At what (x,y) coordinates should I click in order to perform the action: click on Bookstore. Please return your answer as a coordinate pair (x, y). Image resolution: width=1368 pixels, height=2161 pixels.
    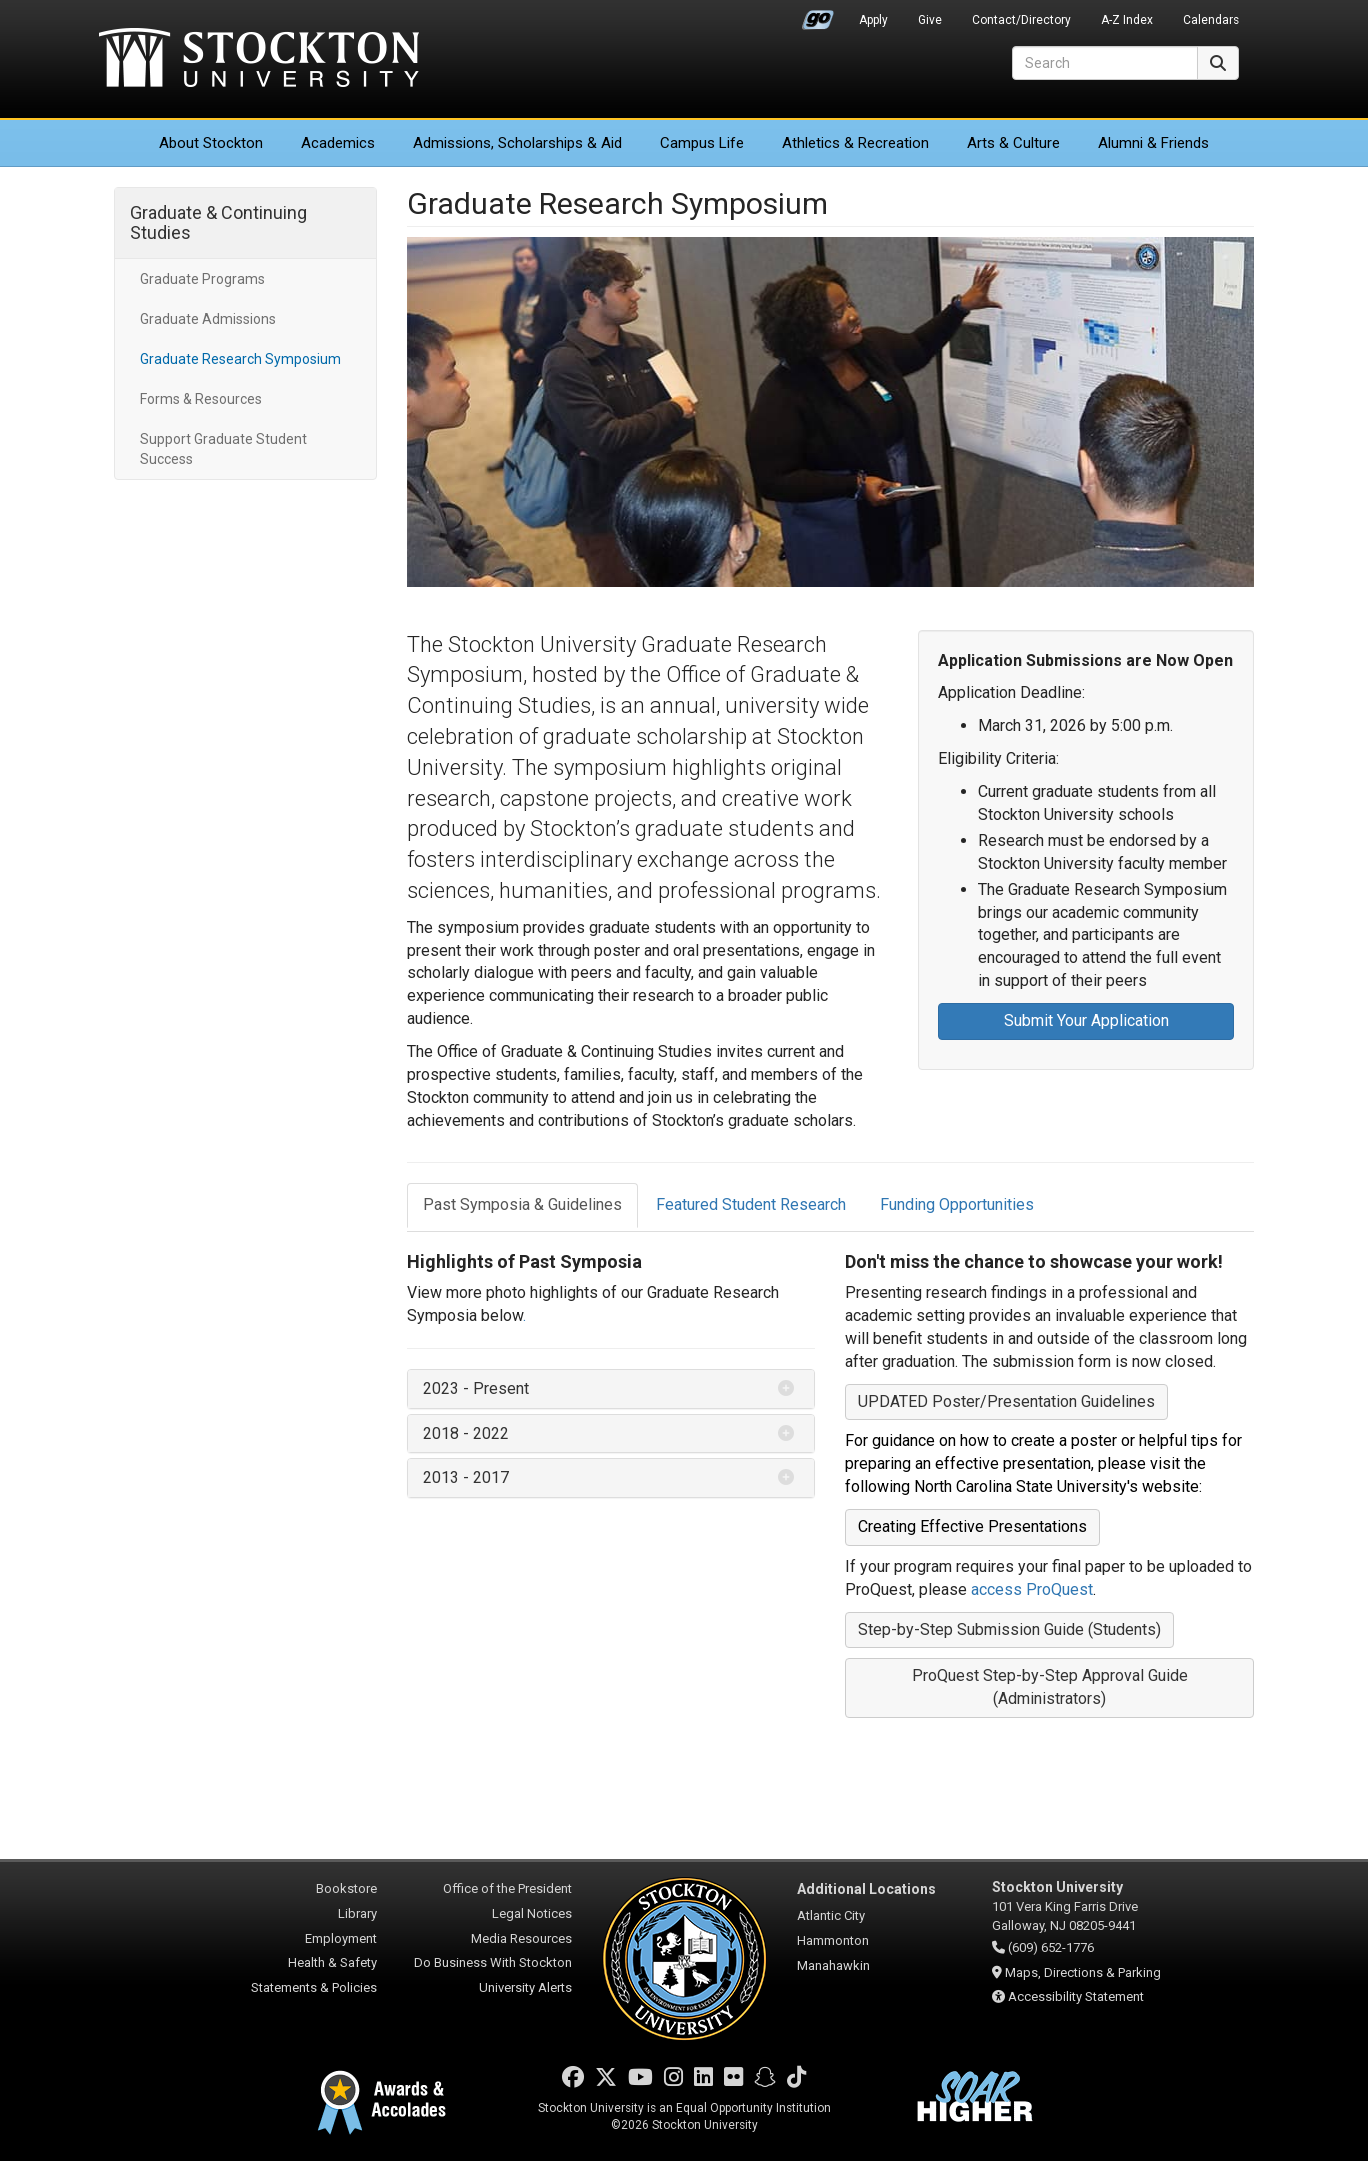
    Looking at the image, I should click on (346, 1888).